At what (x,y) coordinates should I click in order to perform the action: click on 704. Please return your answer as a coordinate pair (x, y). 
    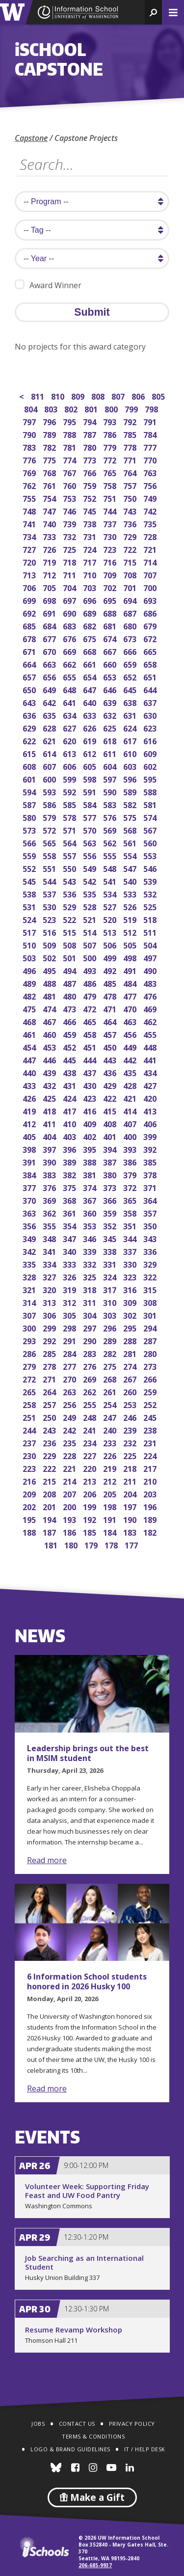
    Looking at the image, I should click on (70, 587).